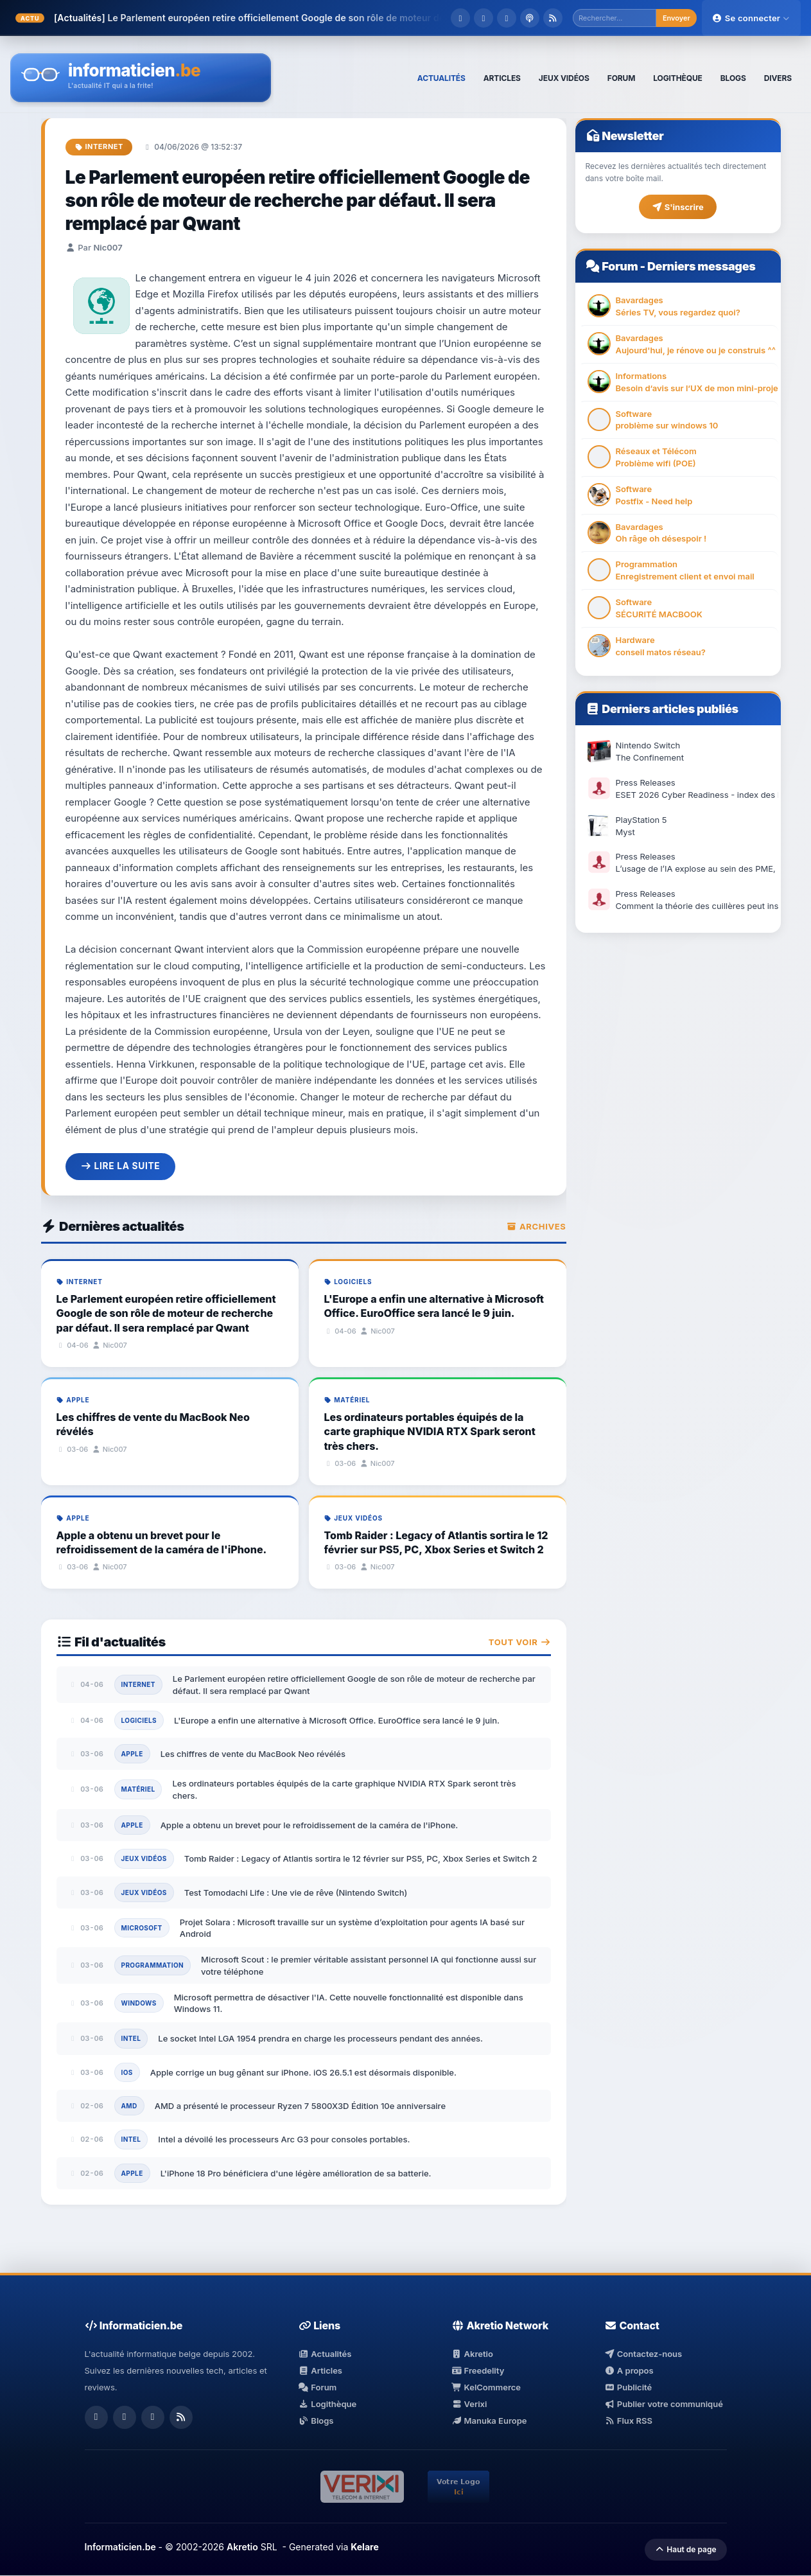  Describe the element at coordinates (327, 2404) in the screenshot. I see `Logithèque` at that location.